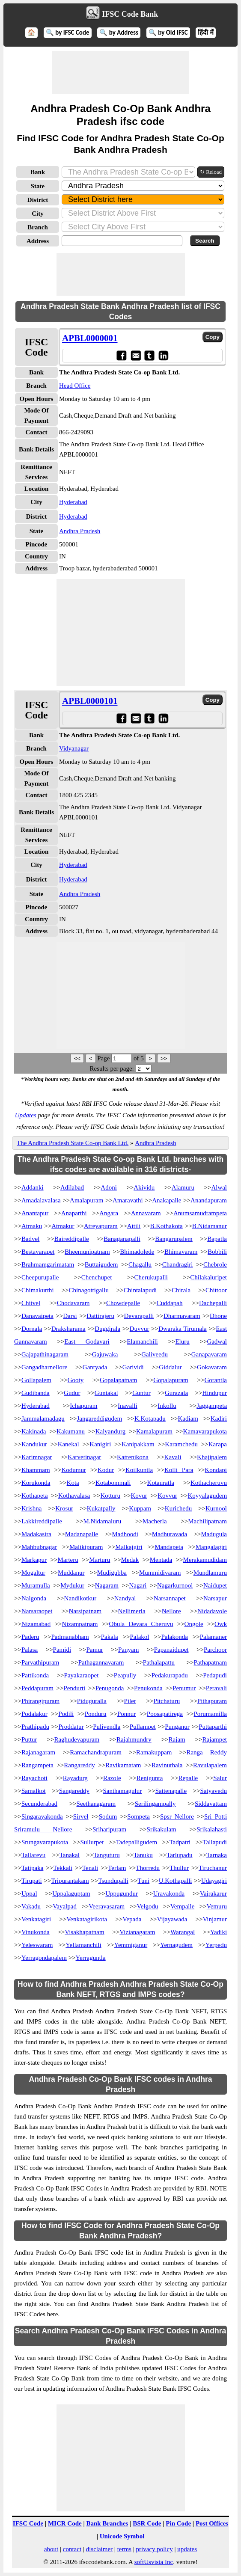 The height and width of the screenshot is (2576, 241). Describe the element at coordinates (177, 1726) in the screenshot. I see `Punganur` at that location.